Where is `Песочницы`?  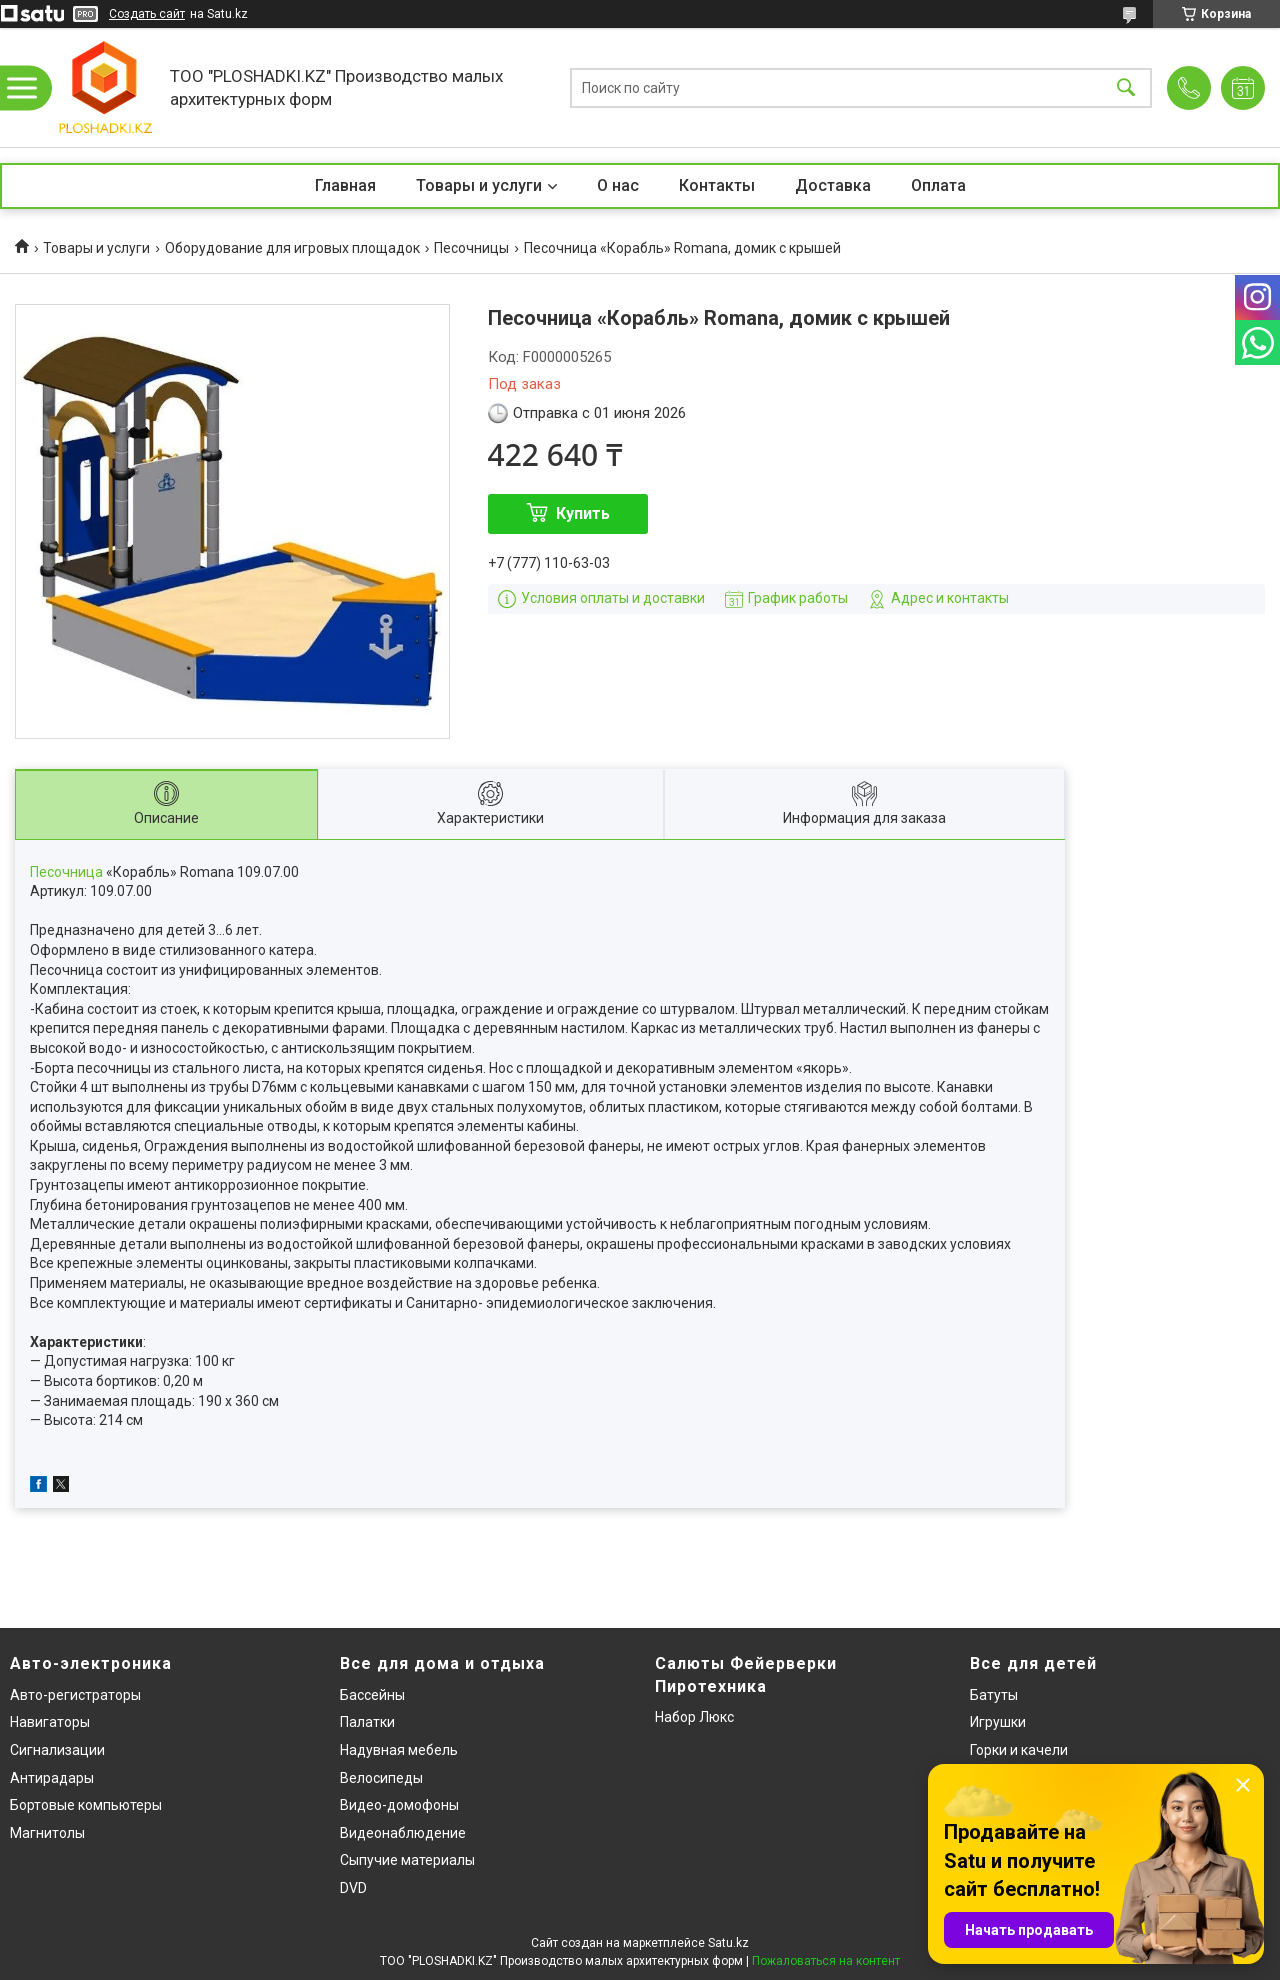
Песочницы is located at coordinates (471, 248).